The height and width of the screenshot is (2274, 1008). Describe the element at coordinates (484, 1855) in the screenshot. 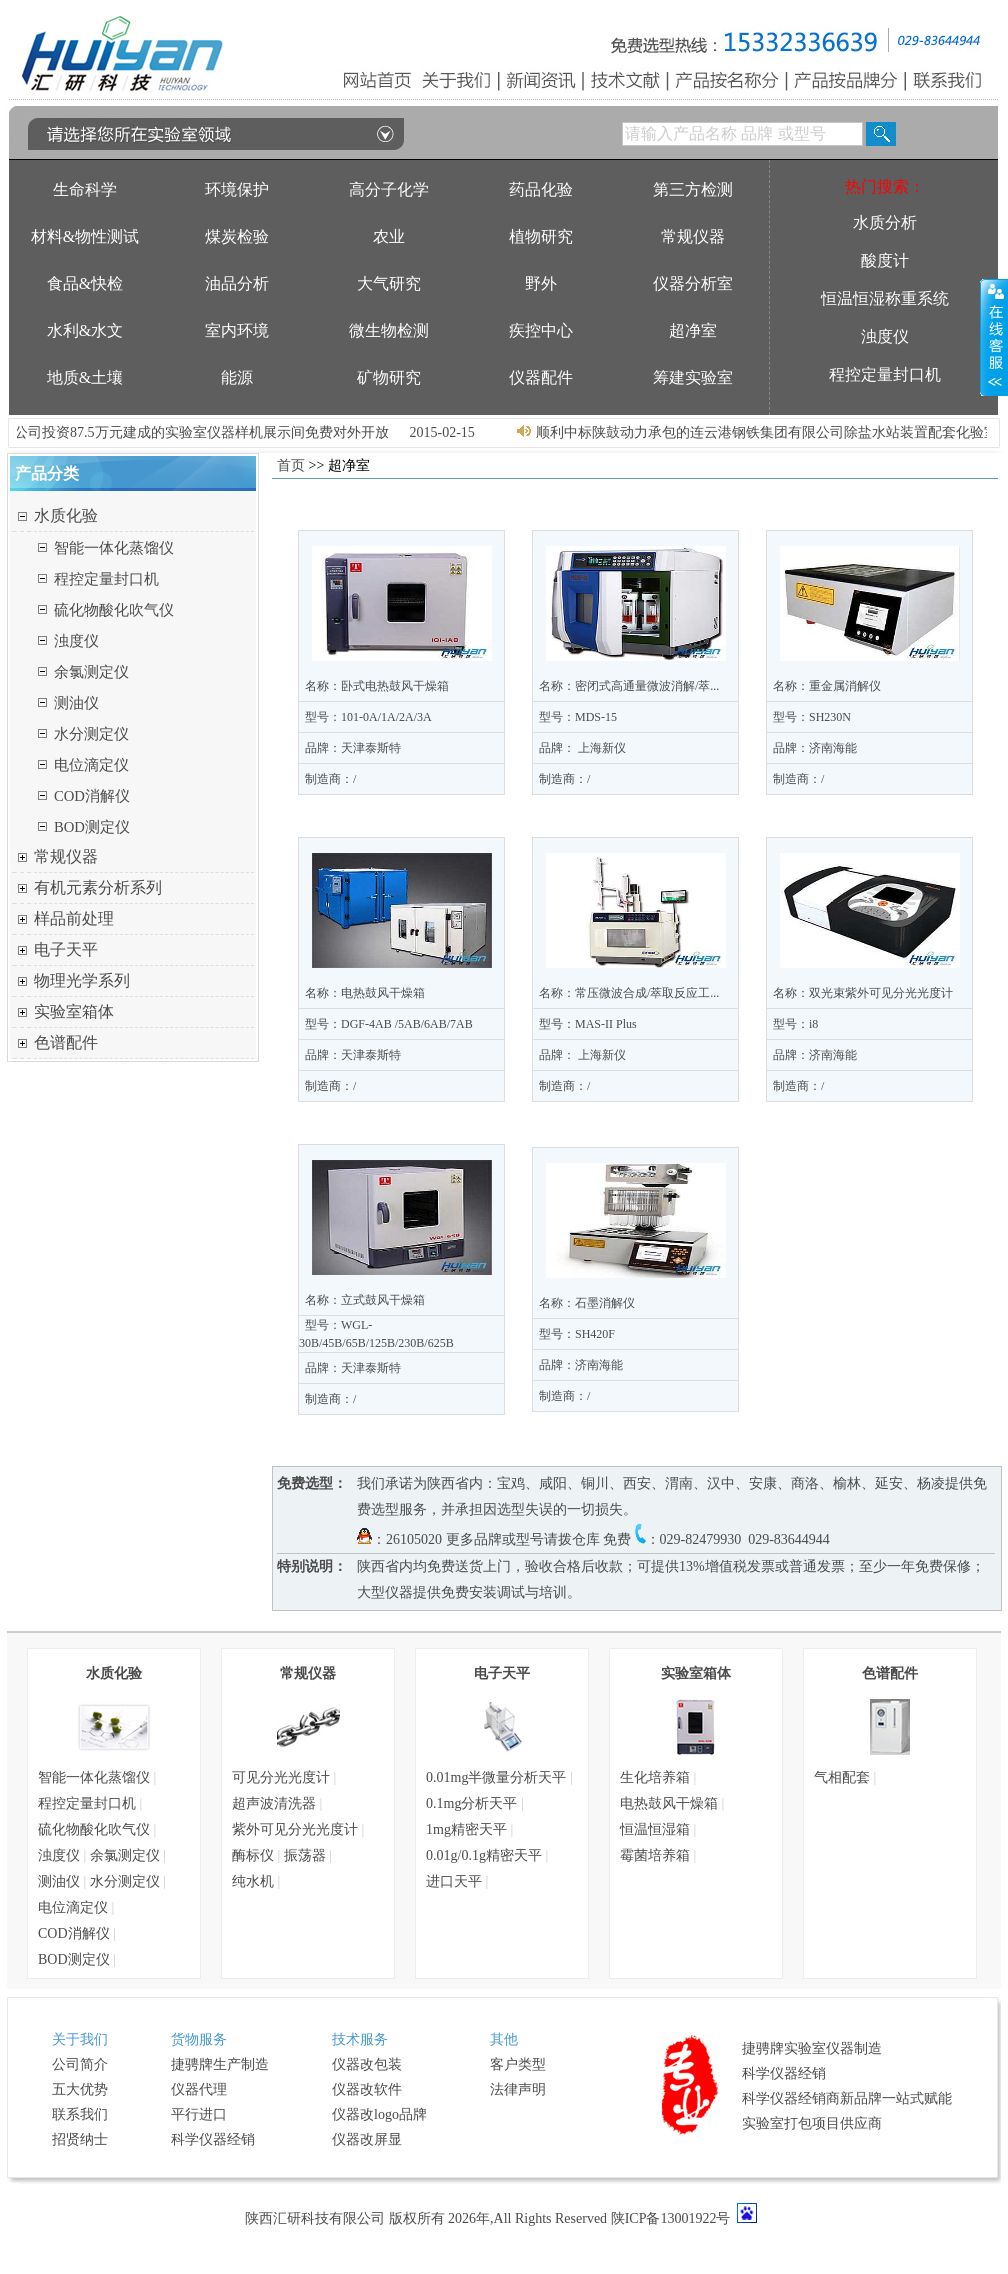

I see `0.01g/0.1g精密天平` at that location.